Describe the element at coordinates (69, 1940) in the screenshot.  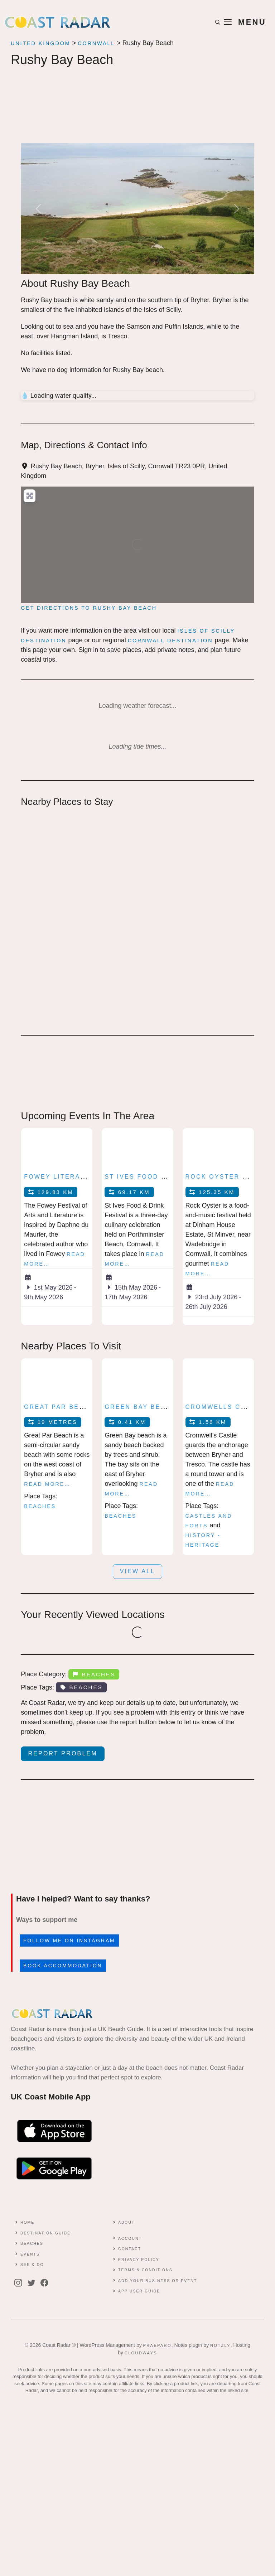
I see `Follow me on Instagram` at that location.